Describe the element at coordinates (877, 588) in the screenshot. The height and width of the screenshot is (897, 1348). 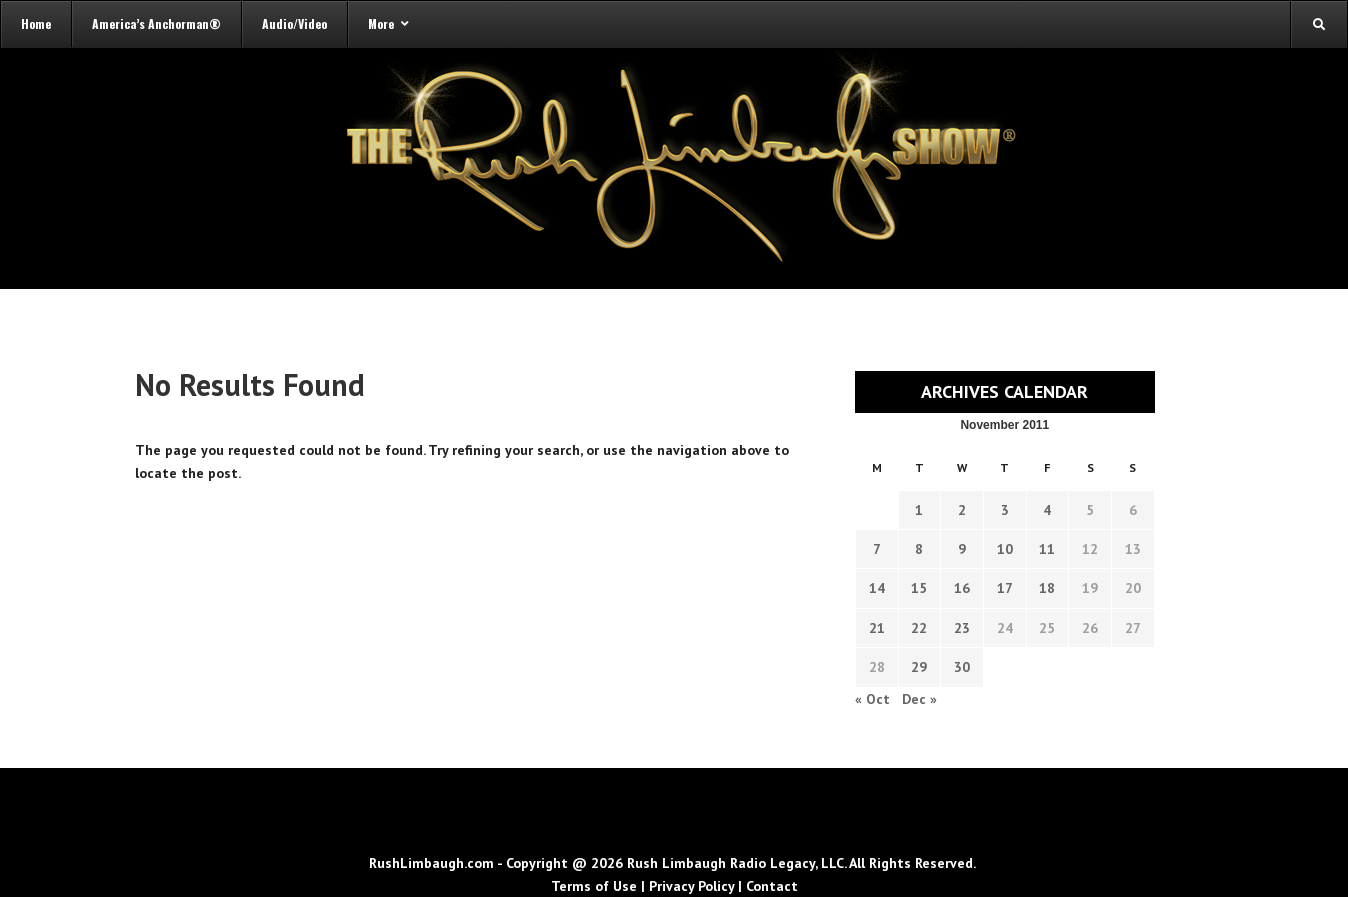
I see `14 [Transcripts published on November 14, 2011]` at that location.